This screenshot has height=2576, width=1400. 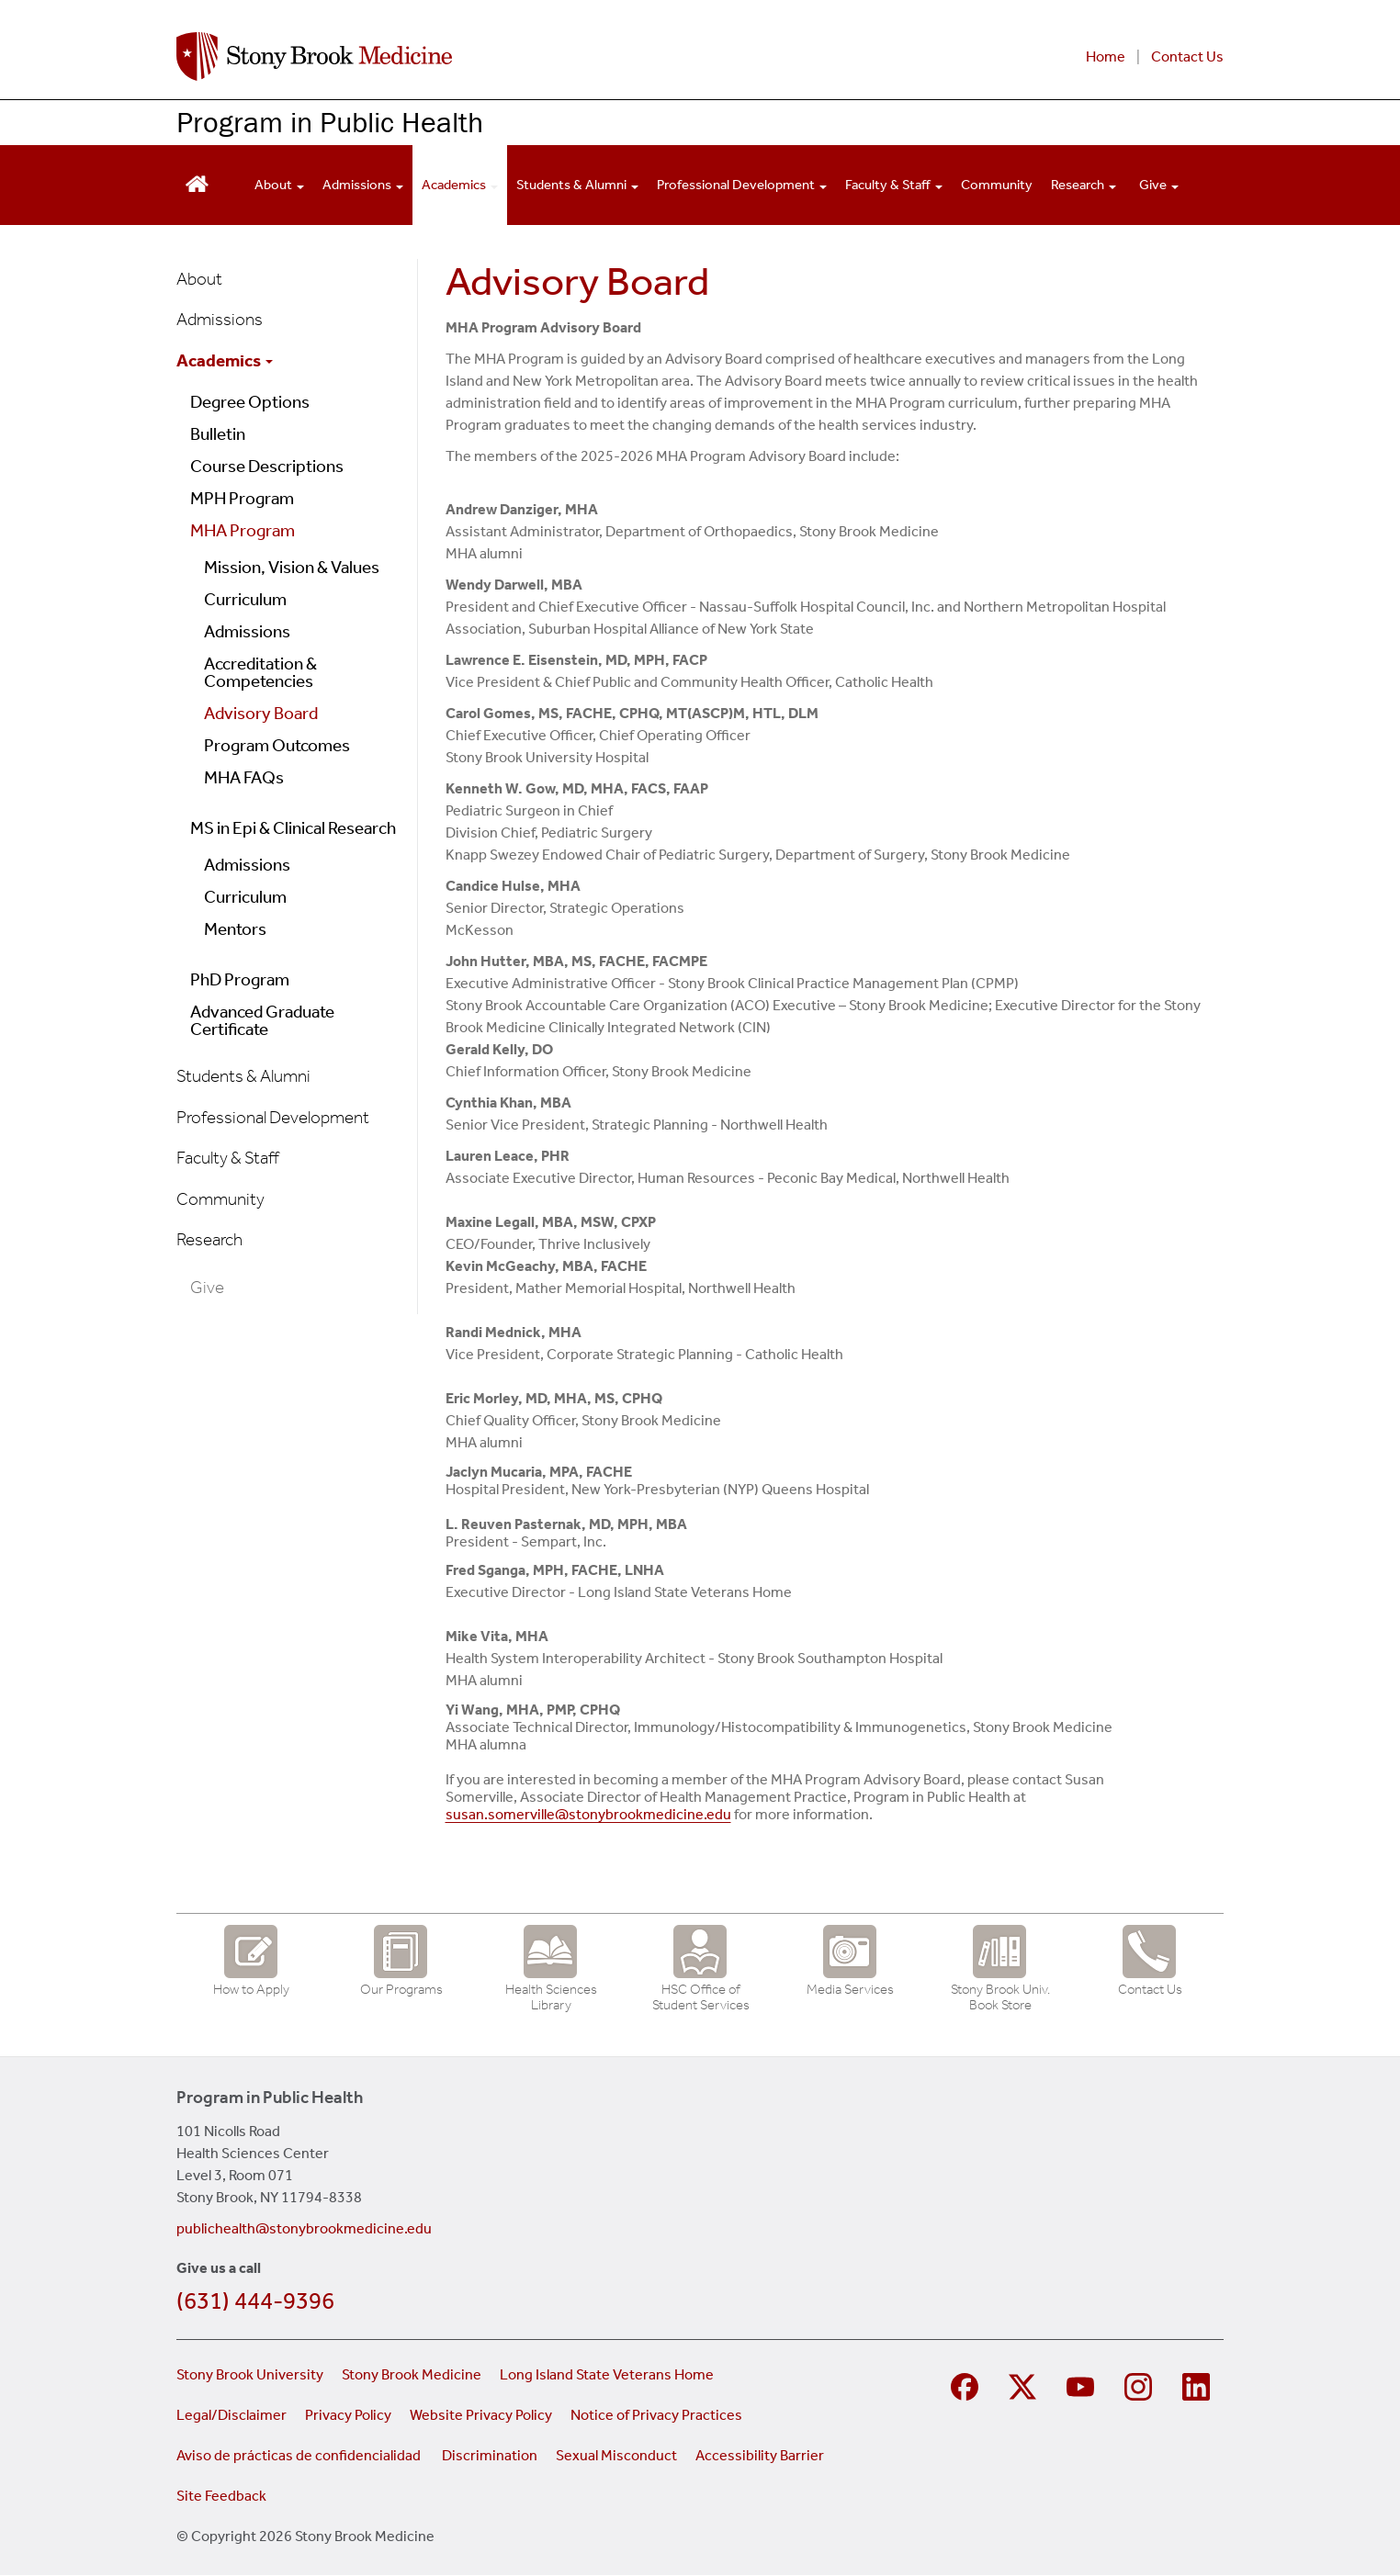 What do you see at coordinates (279, 184) in the screenshot?
I see `About [Open main submenu]` at bounding box center [279, 184].